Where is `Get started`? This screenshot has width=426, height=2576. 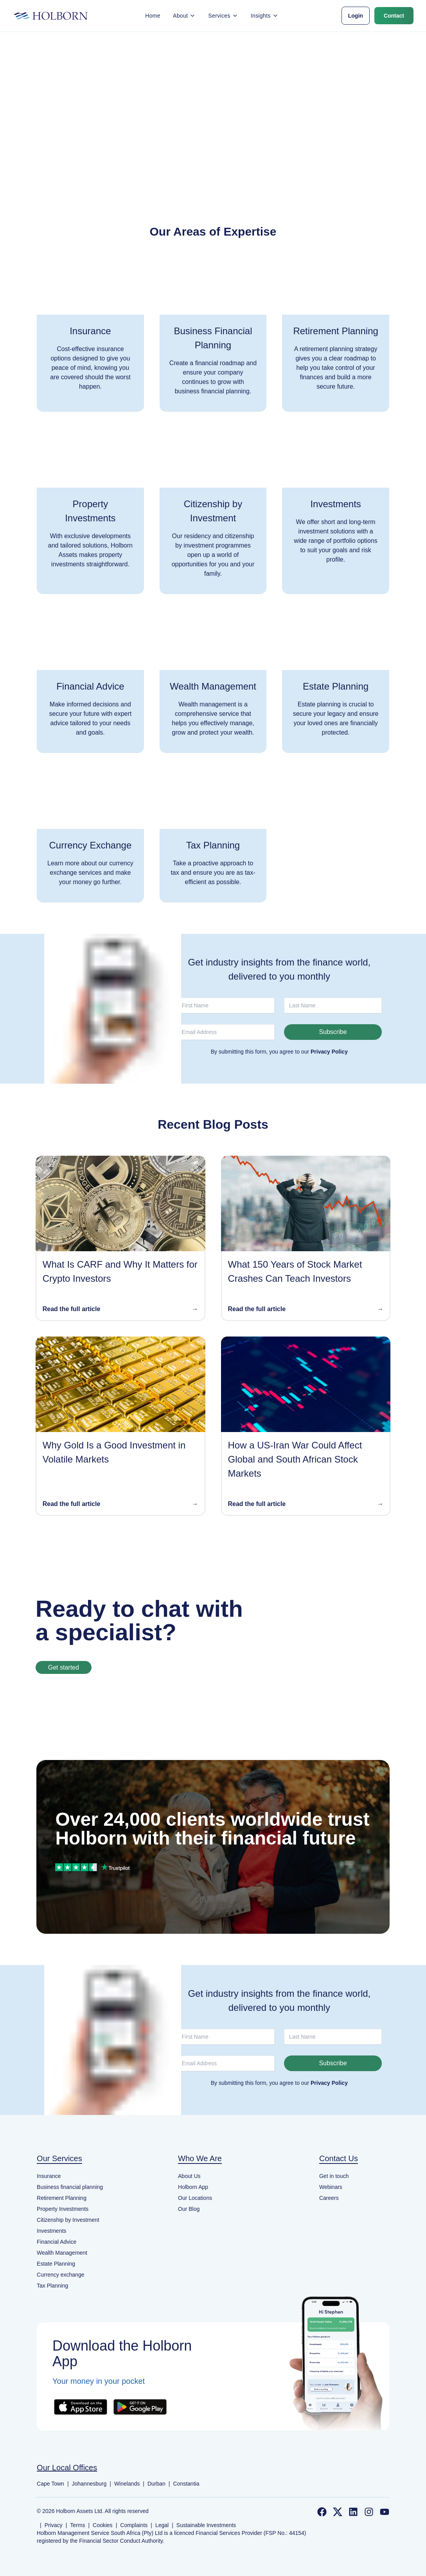 Get started is located at coordinates (63, 1667).